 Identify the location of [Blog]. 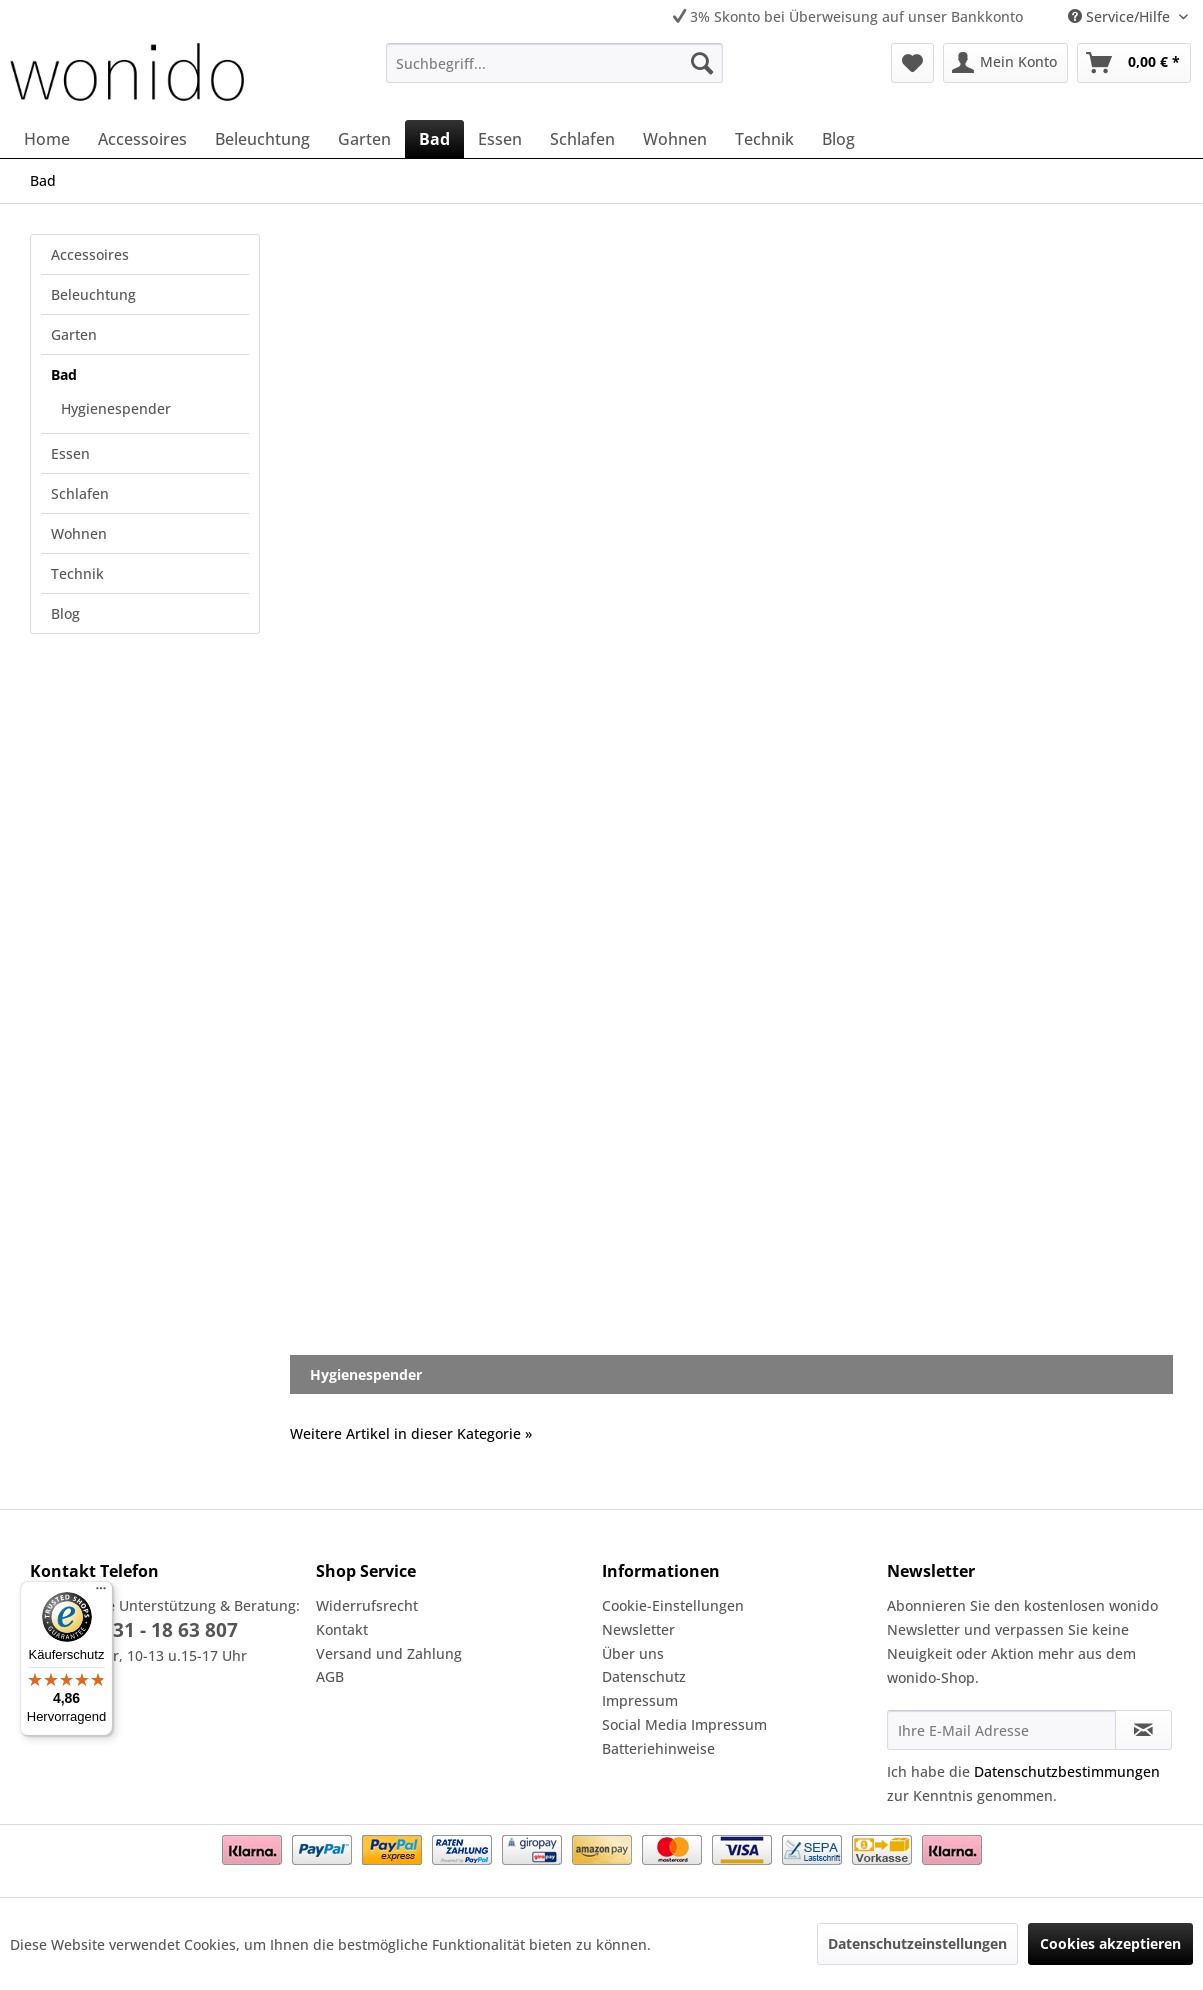
(838, 139).